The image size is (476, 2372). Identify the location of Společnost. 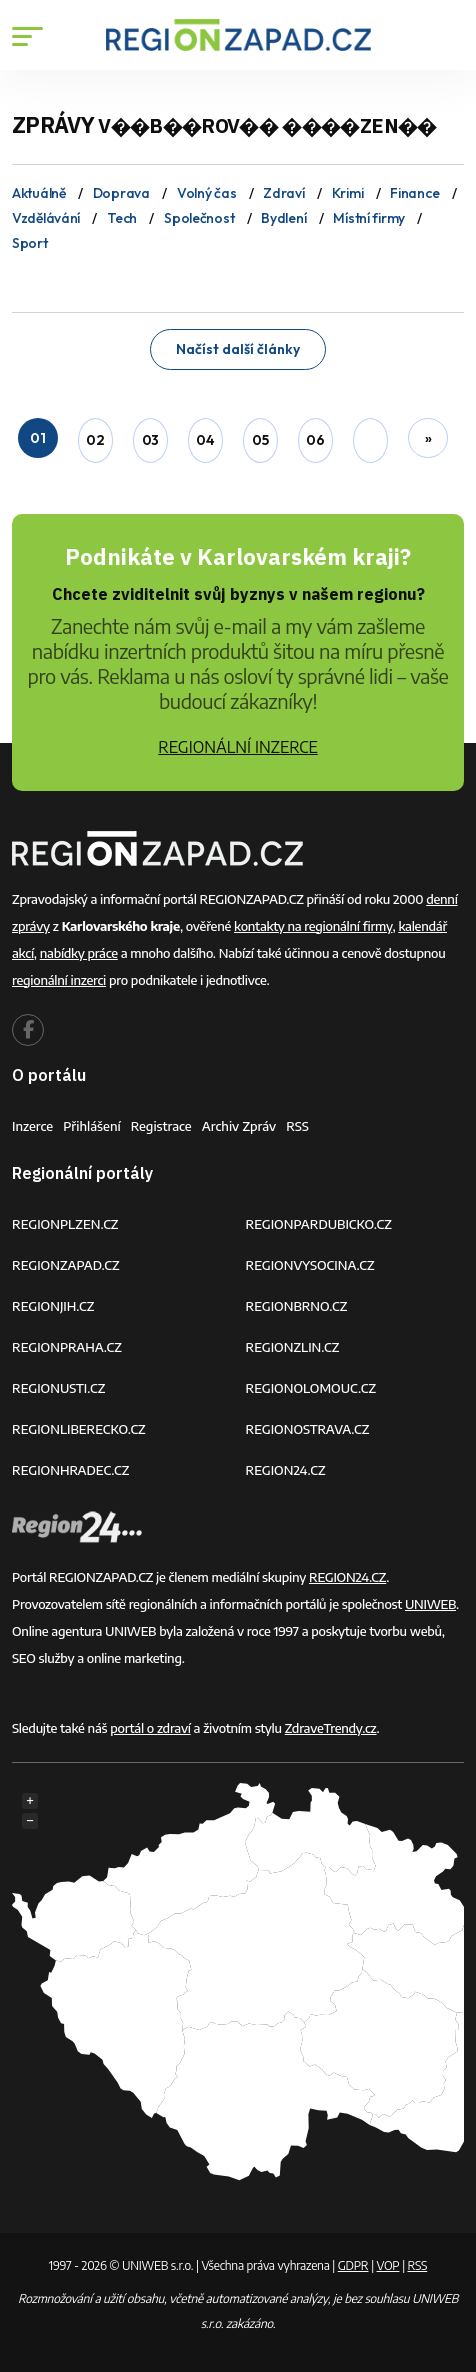
(199, 218).